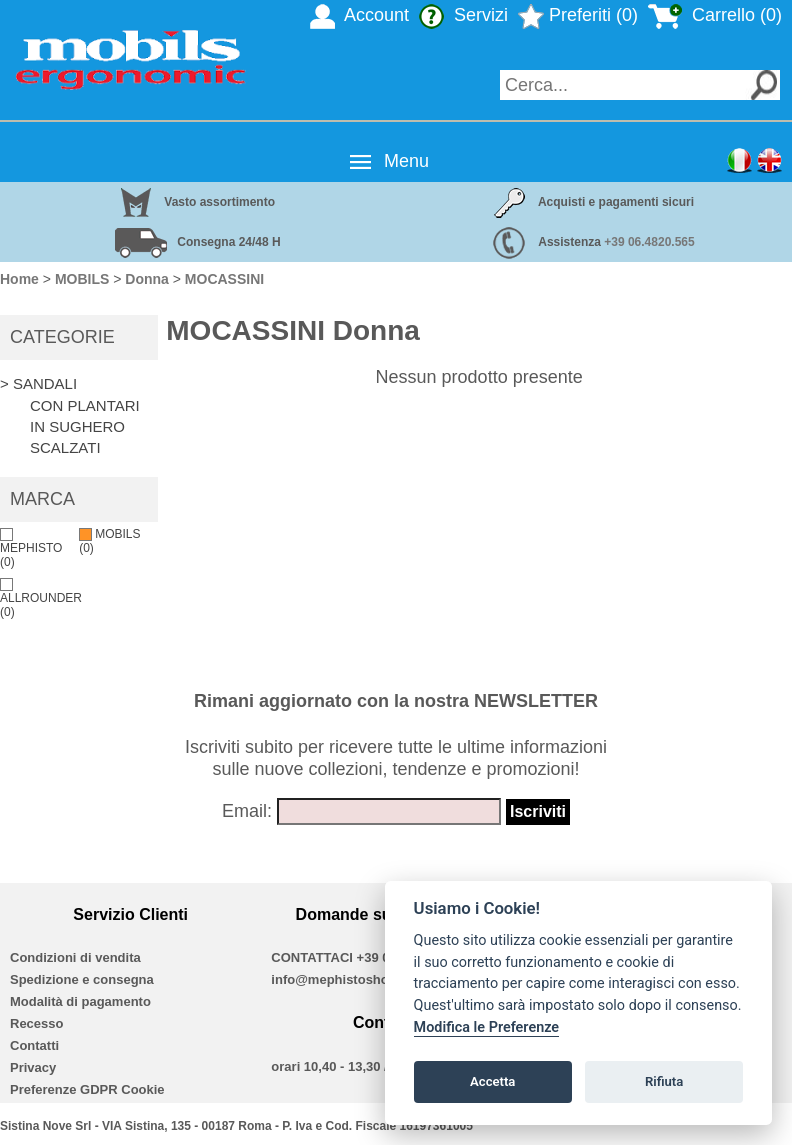 Image resolution: width=792 pixels, height=1145 pixels. What do you see at coordinates (65, 447) in the screenshot?
I see `SCALZATI` at bounding box center [65, 447].